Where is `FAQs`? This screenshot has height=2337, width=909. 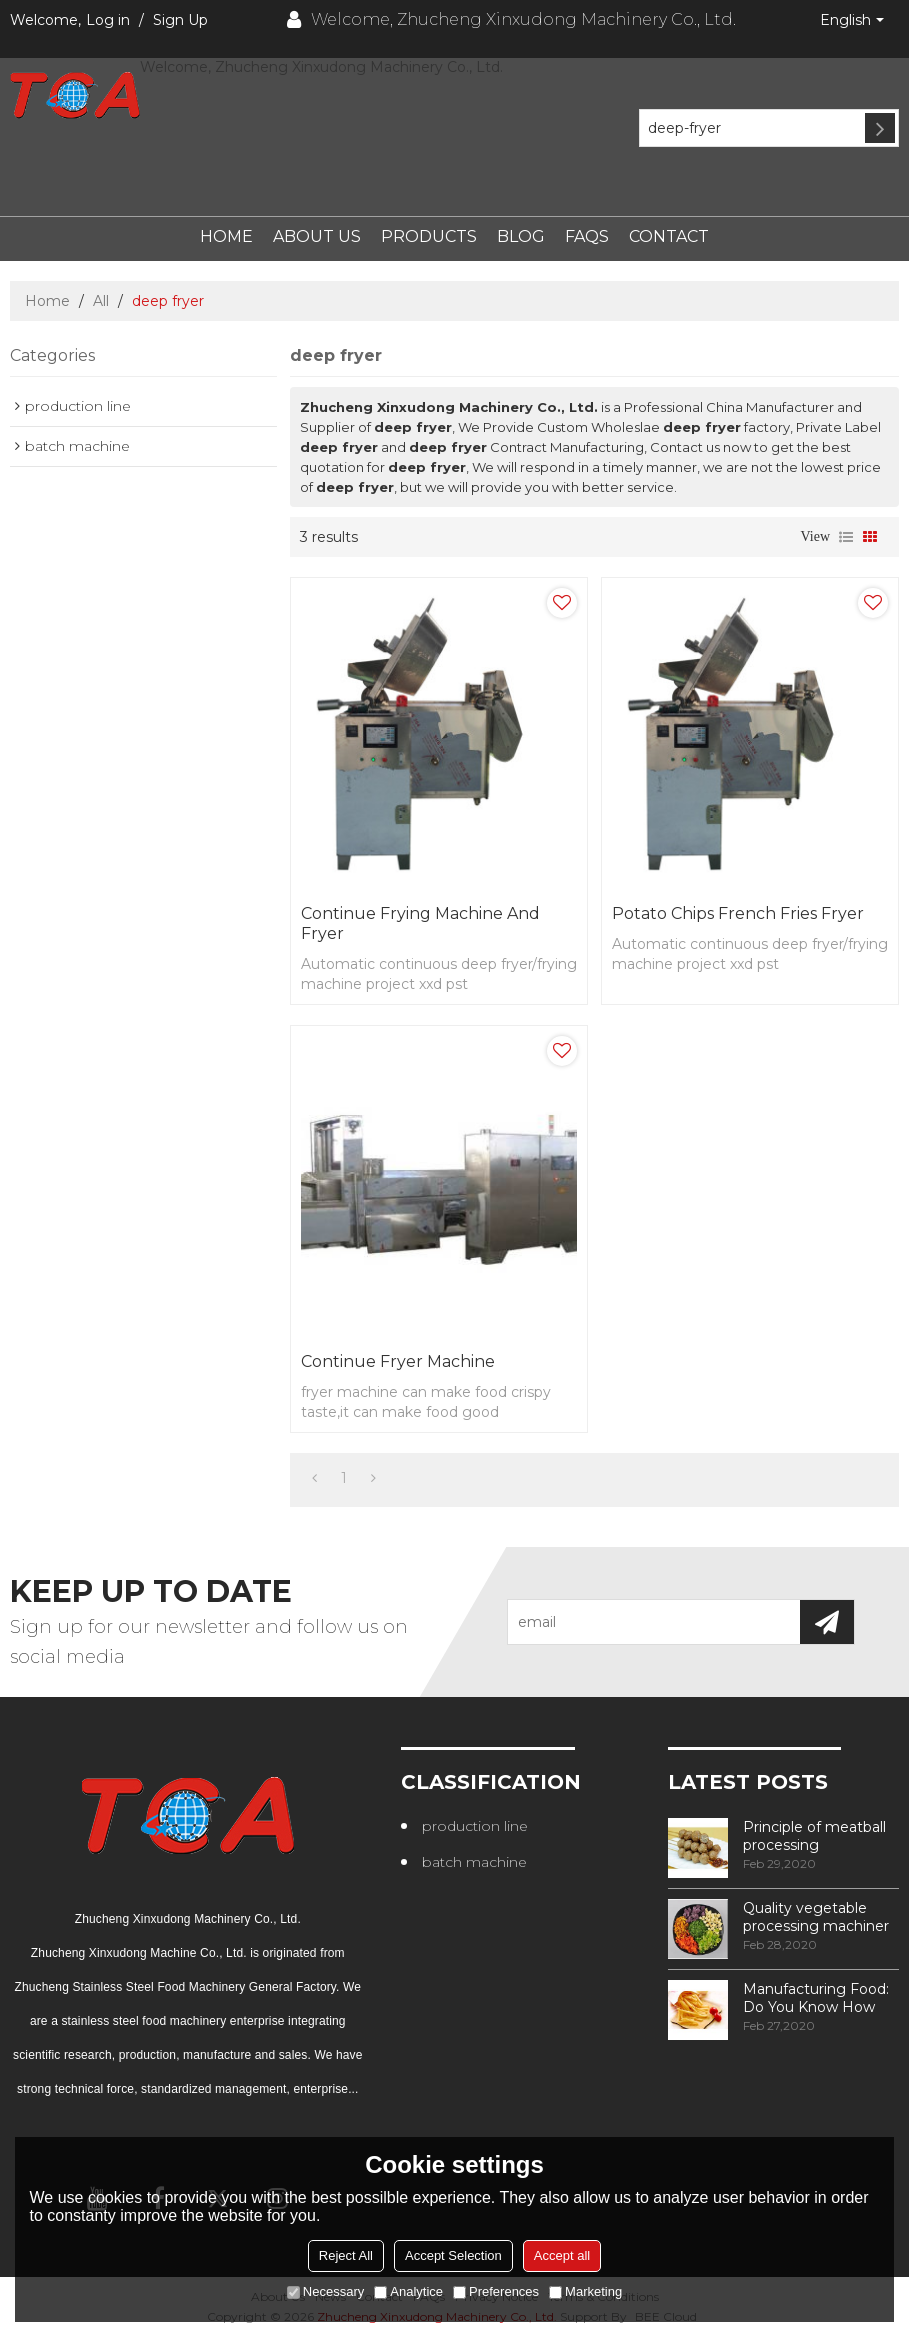 FAQs is located at coordinates (587, 236).